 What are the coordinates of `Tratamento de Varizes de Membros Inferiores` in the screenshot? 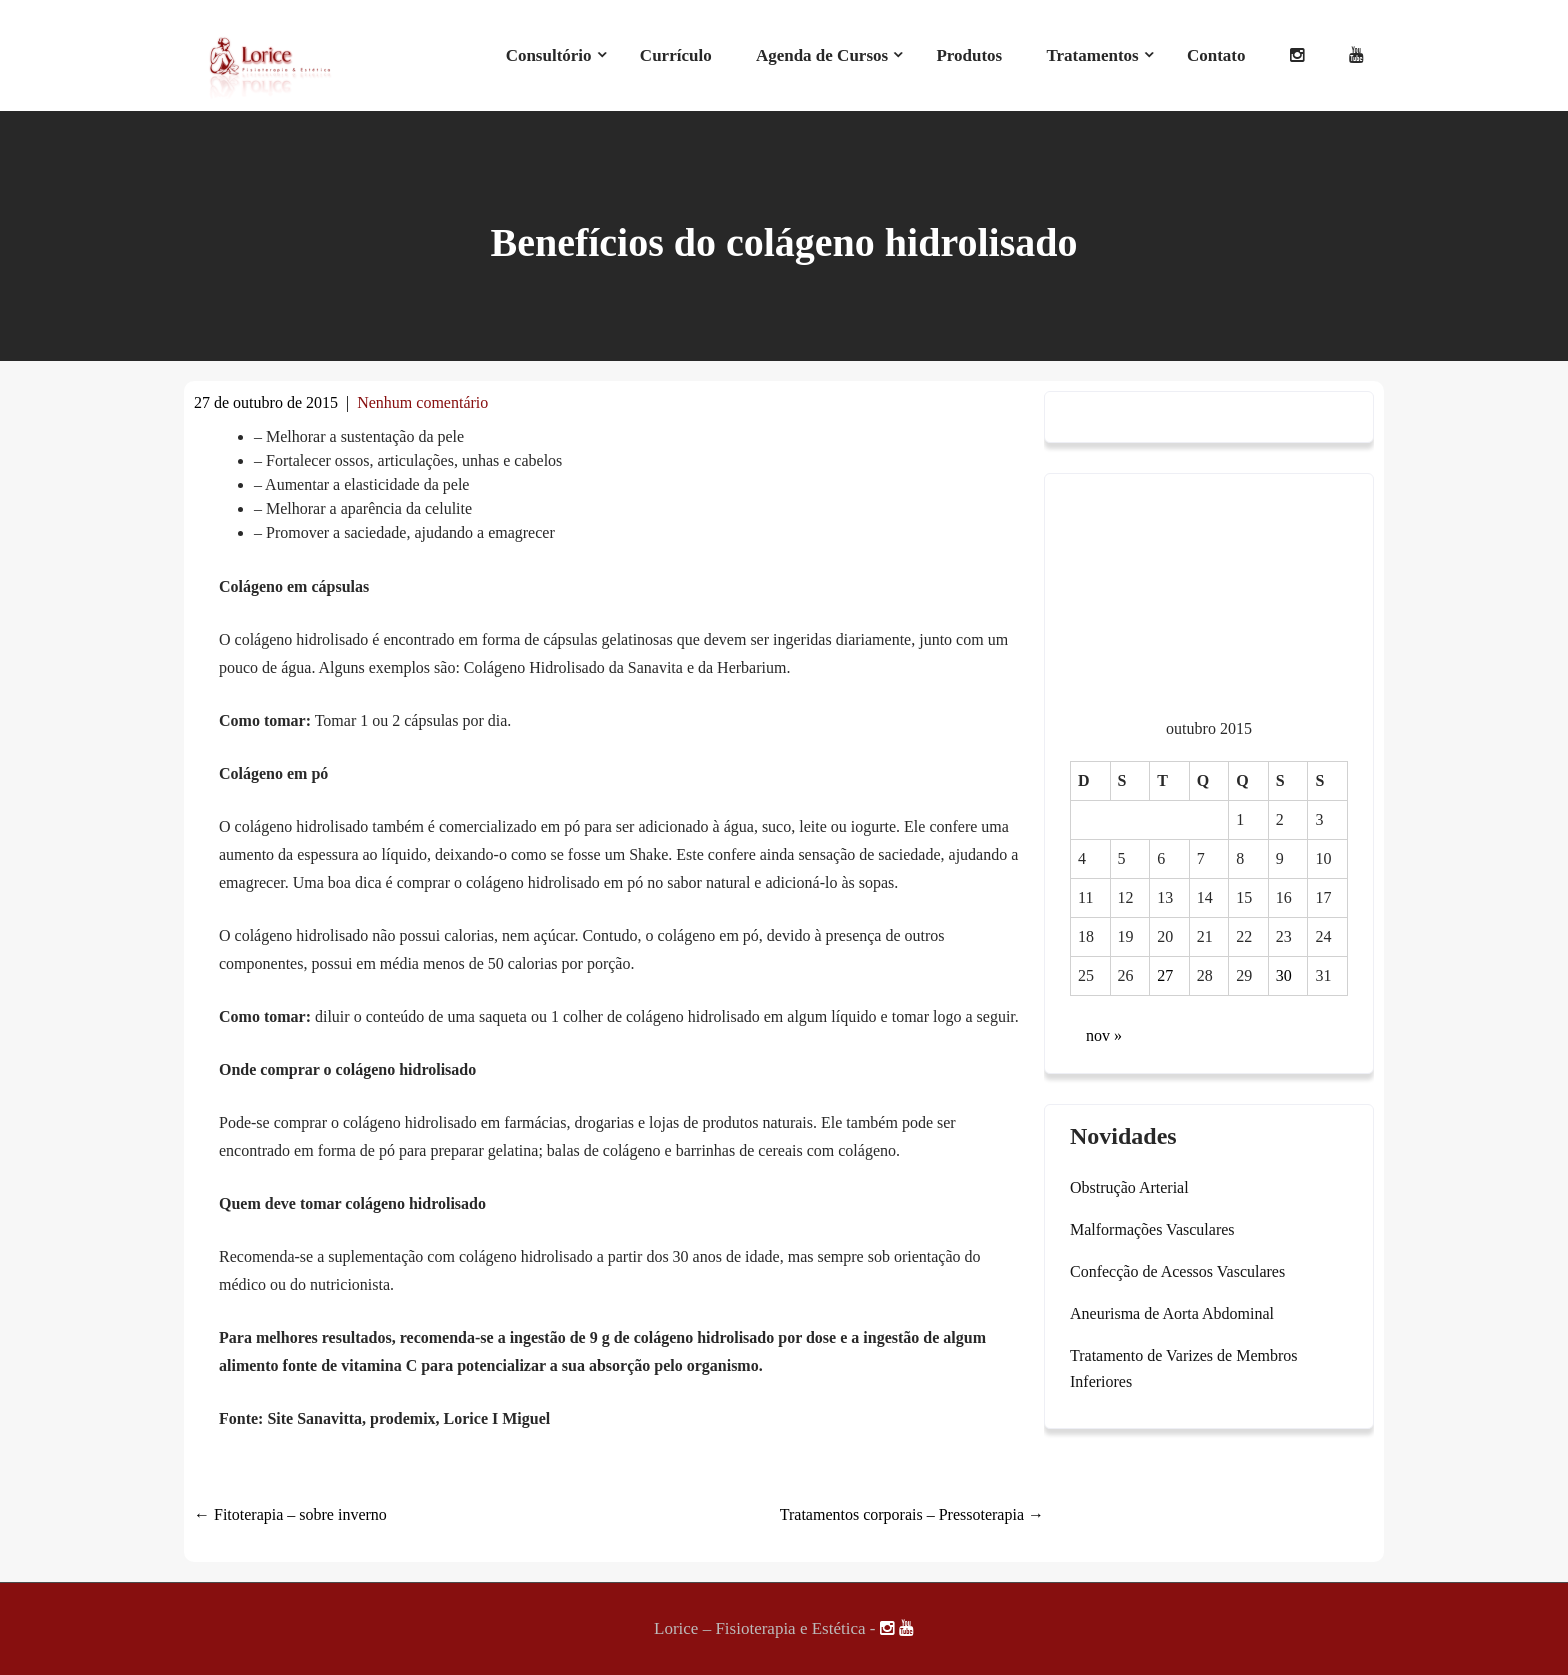 It's located at (1184, 1368).